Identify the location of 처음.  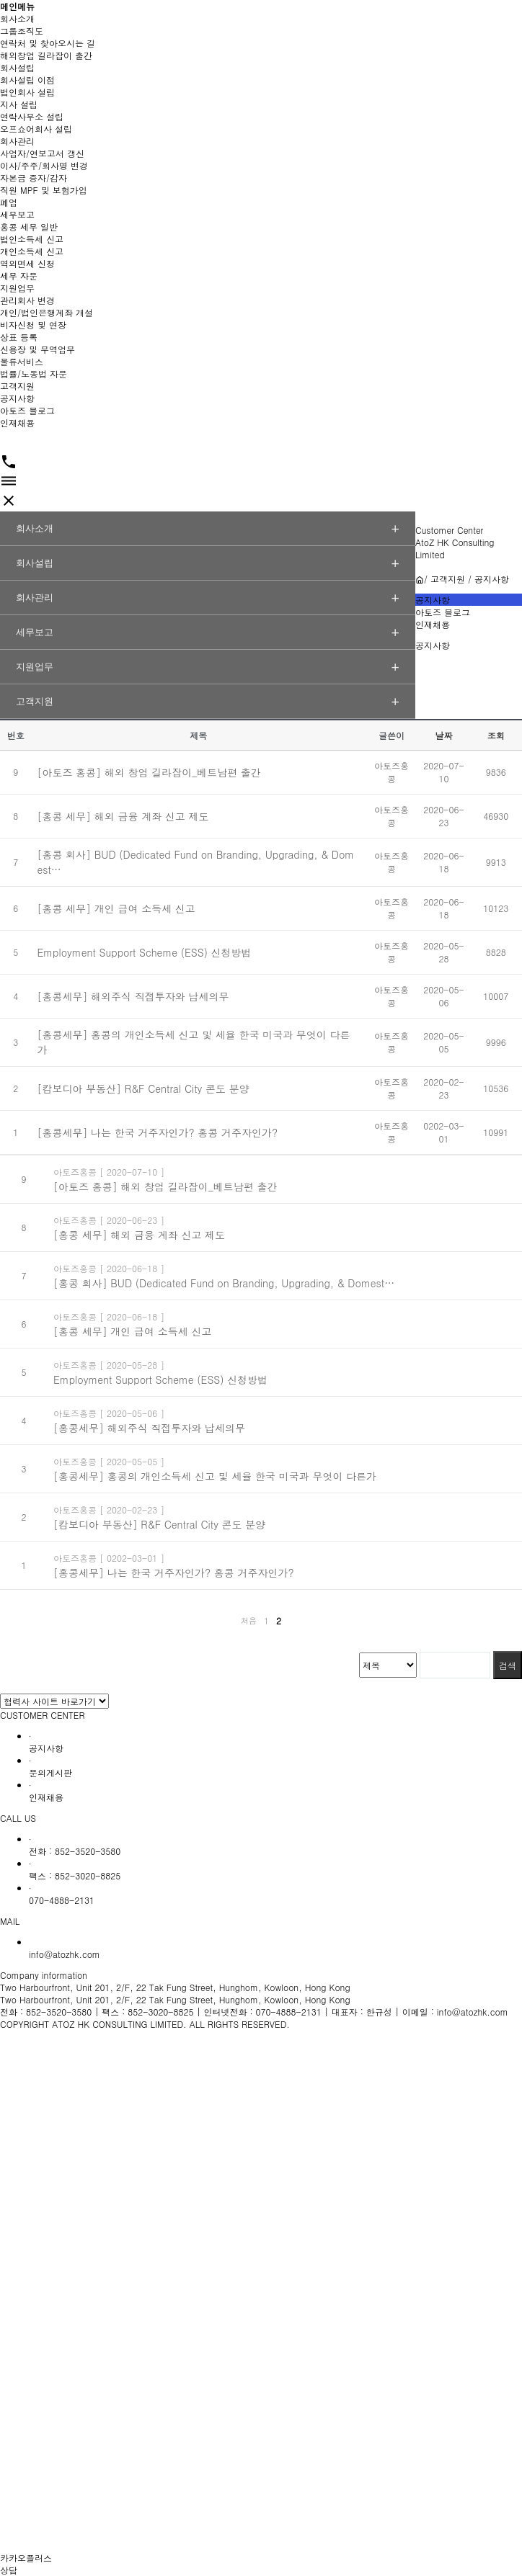
(249, 1620).